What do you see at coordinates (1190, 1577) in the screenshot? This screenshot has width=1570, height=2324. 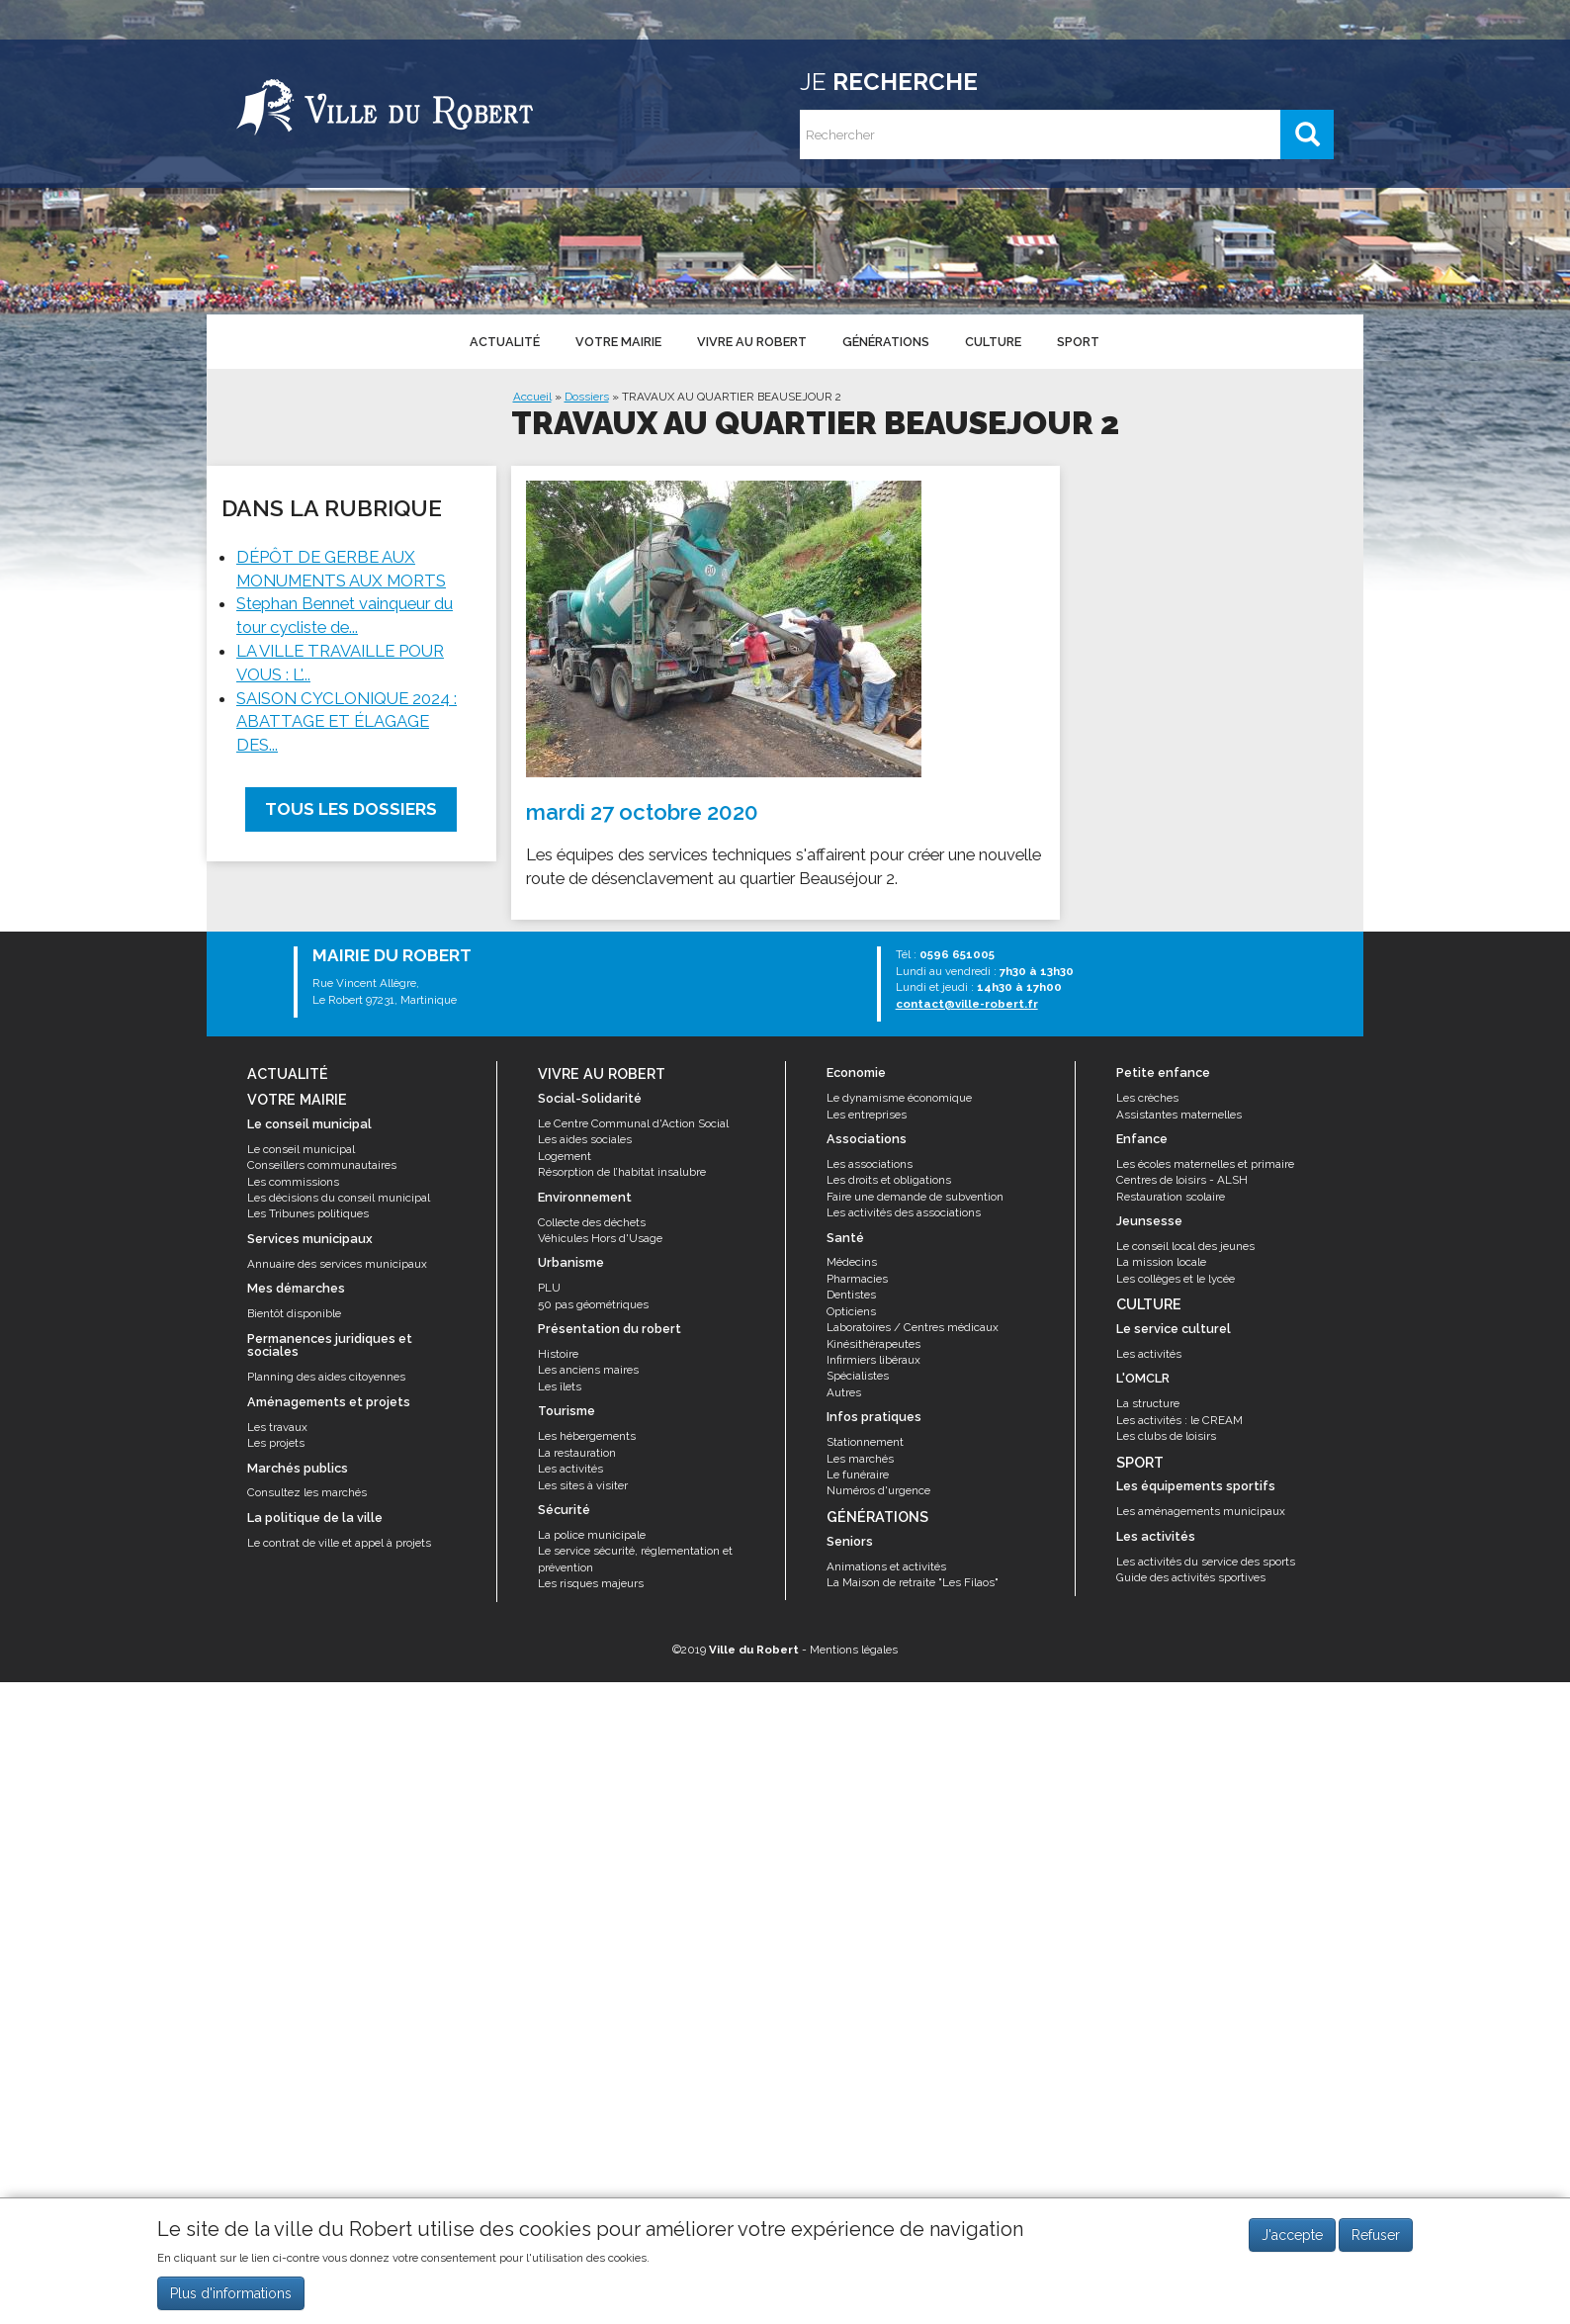 I see `Guide des activités sportives` at bounding box center [1190, 1577].